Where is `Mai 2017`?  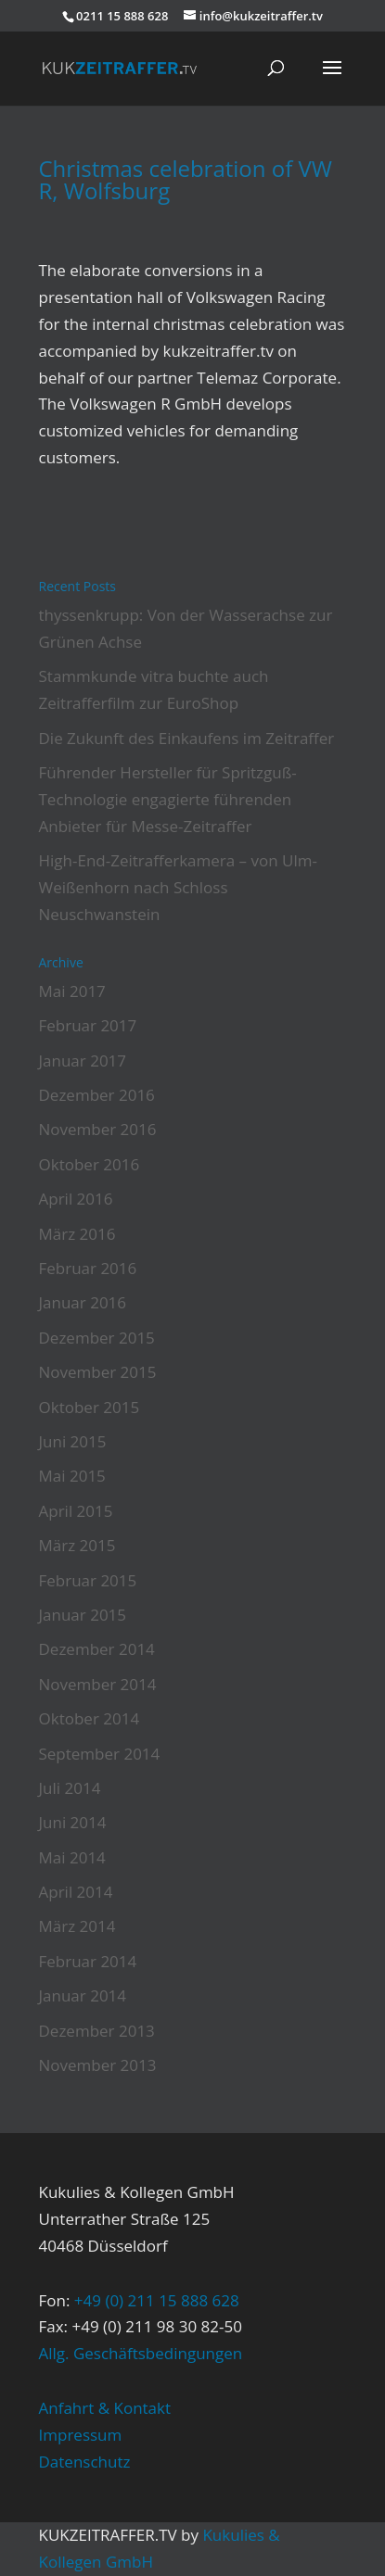 Mai 2017 is located at coordinates (72, 991).